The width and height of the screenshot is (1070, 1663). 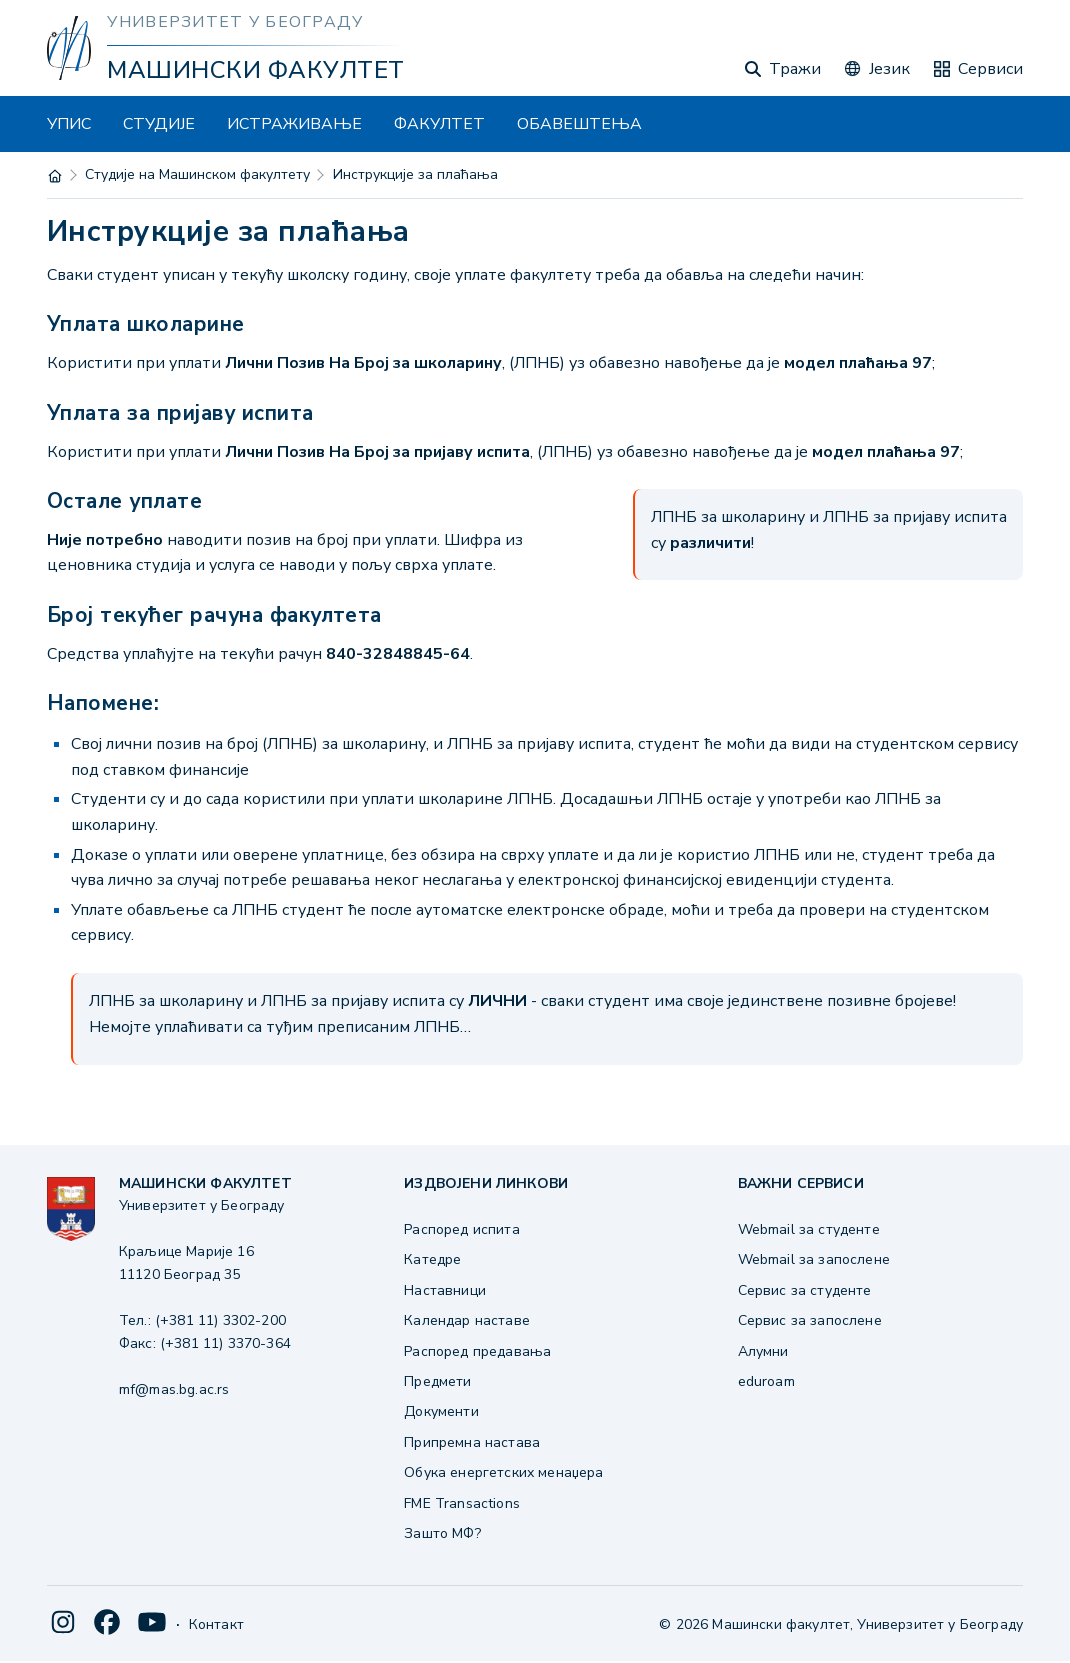 I want to click on СТУДИЈЕ, so click(x=159, y=124).